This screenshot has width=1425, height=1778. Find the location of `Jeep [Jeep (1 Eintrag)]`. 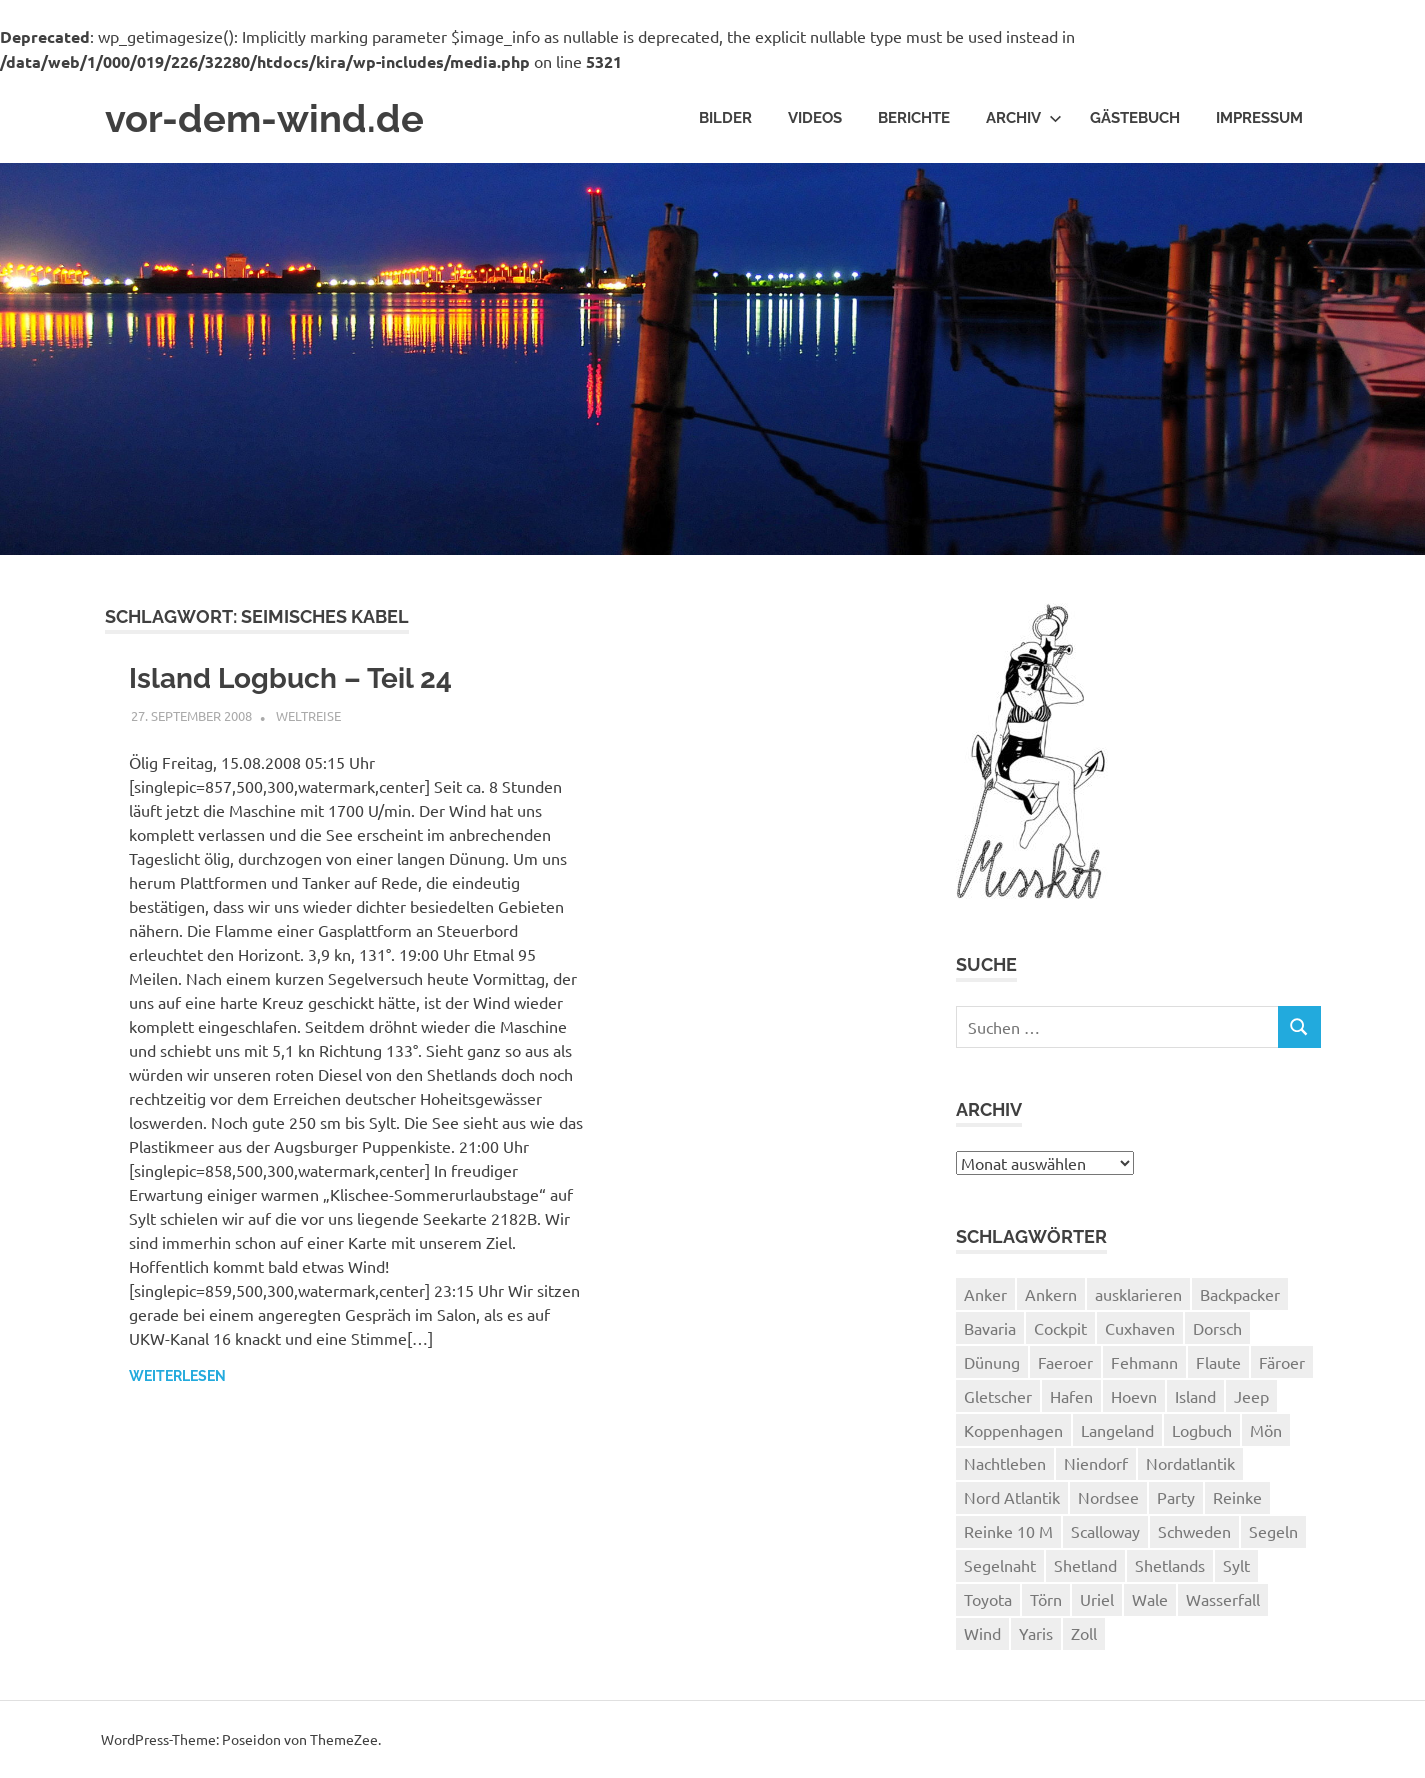

Jeep [Jeep (1 Eintrag)] is located at coordinates (1251, 1396).